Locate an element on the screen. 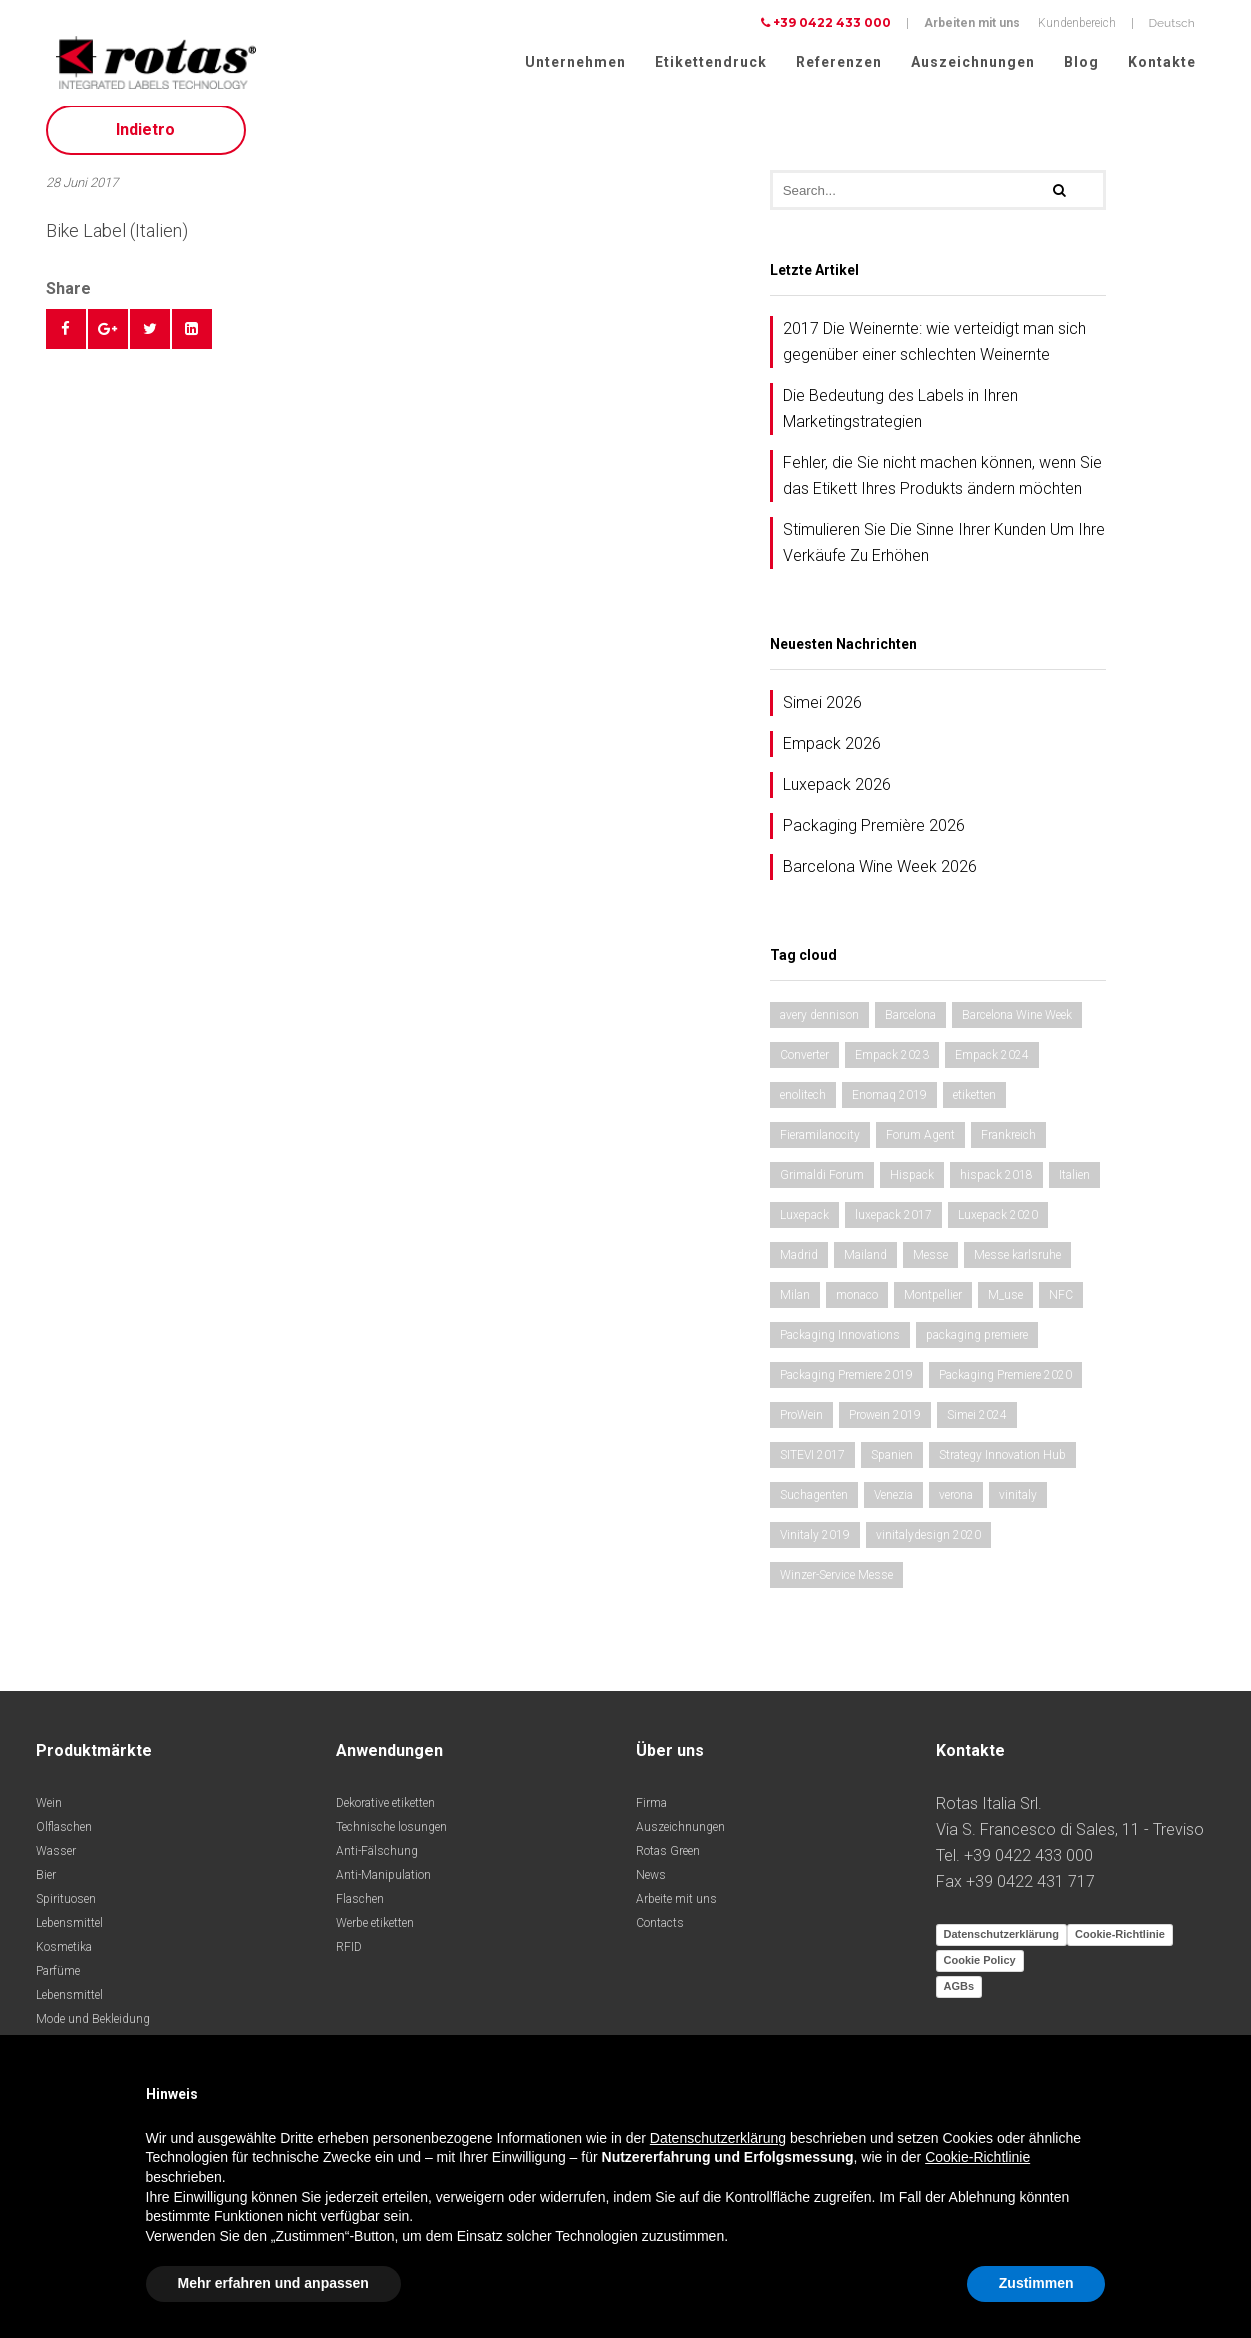 This screenshot has height=2338, width=1251. Etikettendruck is located at coordinates (711, 62).